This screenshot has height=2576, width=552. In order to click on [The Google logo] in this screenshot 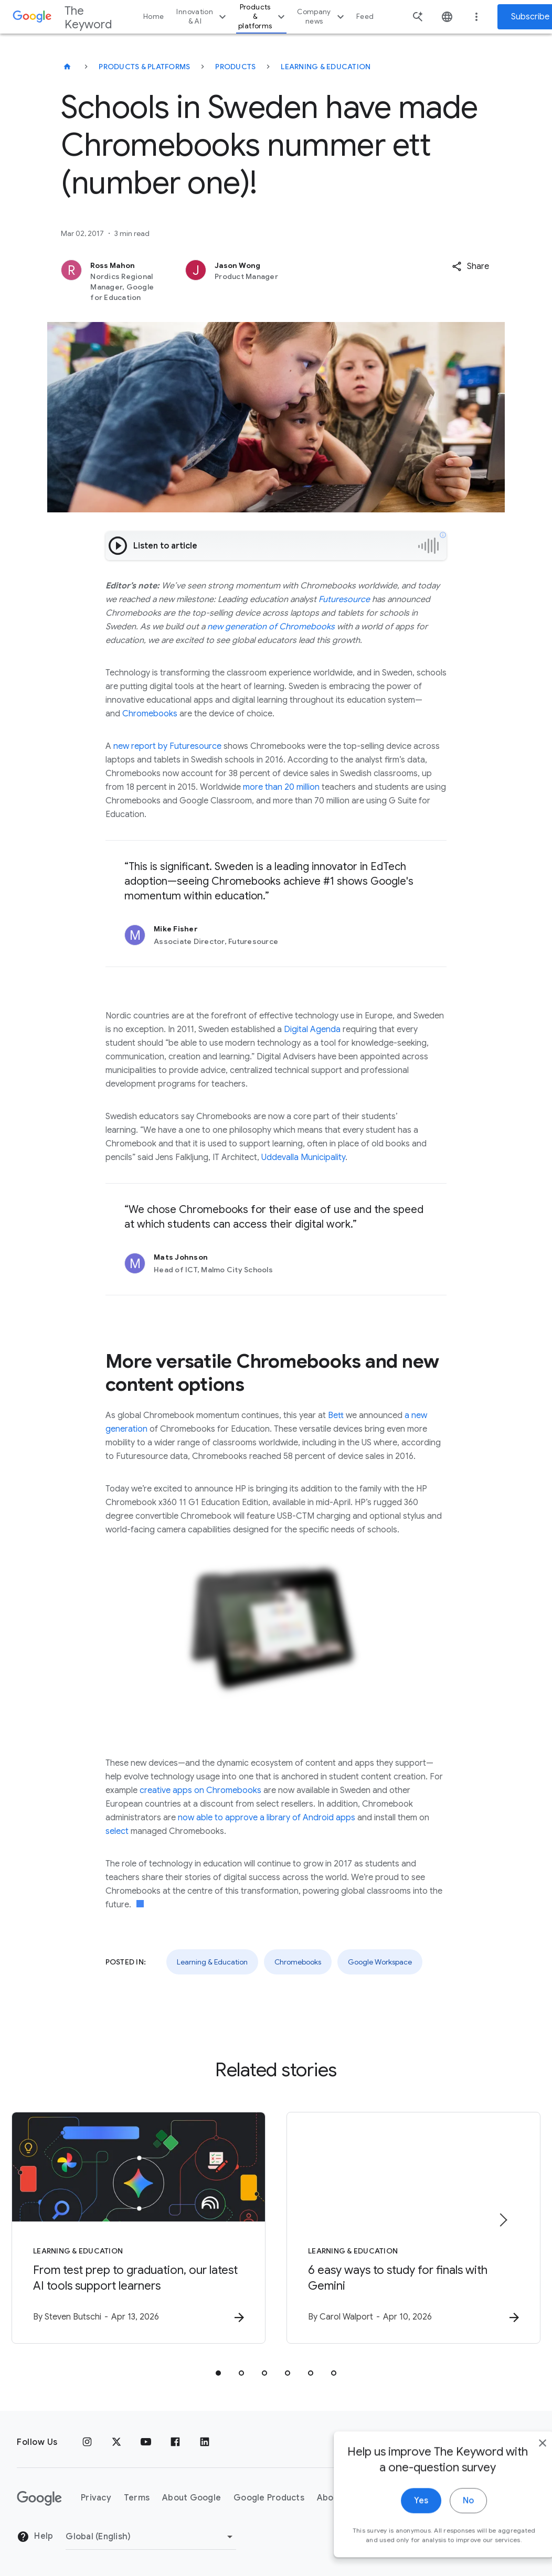, I will do `click(39, 2498)`.